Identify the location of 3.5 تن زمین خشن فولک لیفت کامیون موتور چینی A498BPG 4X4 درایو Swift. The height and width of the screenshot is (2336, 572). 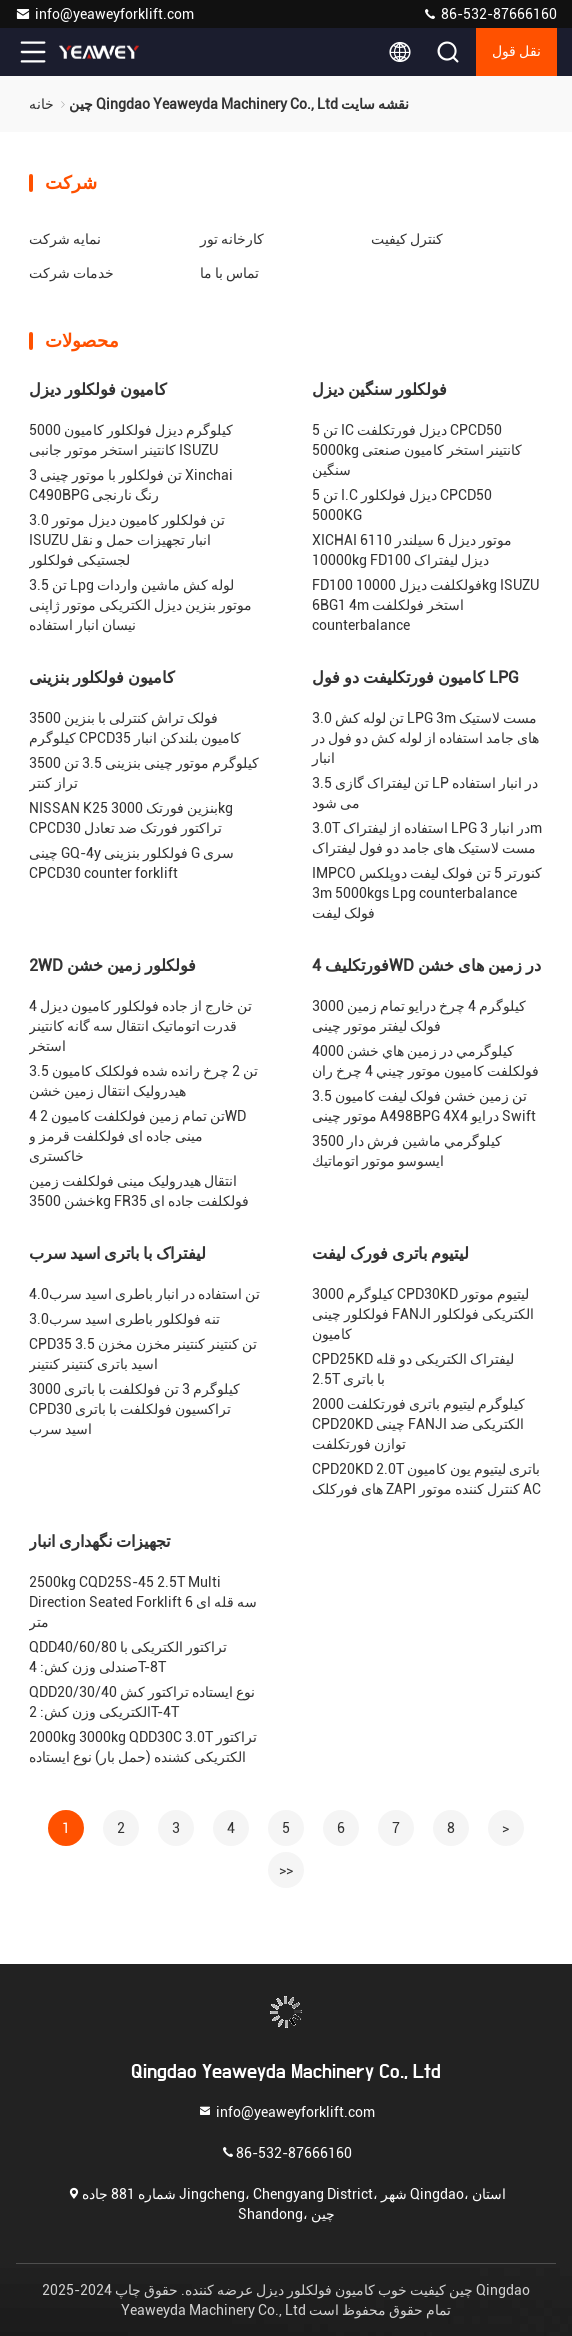
(424, 1106).